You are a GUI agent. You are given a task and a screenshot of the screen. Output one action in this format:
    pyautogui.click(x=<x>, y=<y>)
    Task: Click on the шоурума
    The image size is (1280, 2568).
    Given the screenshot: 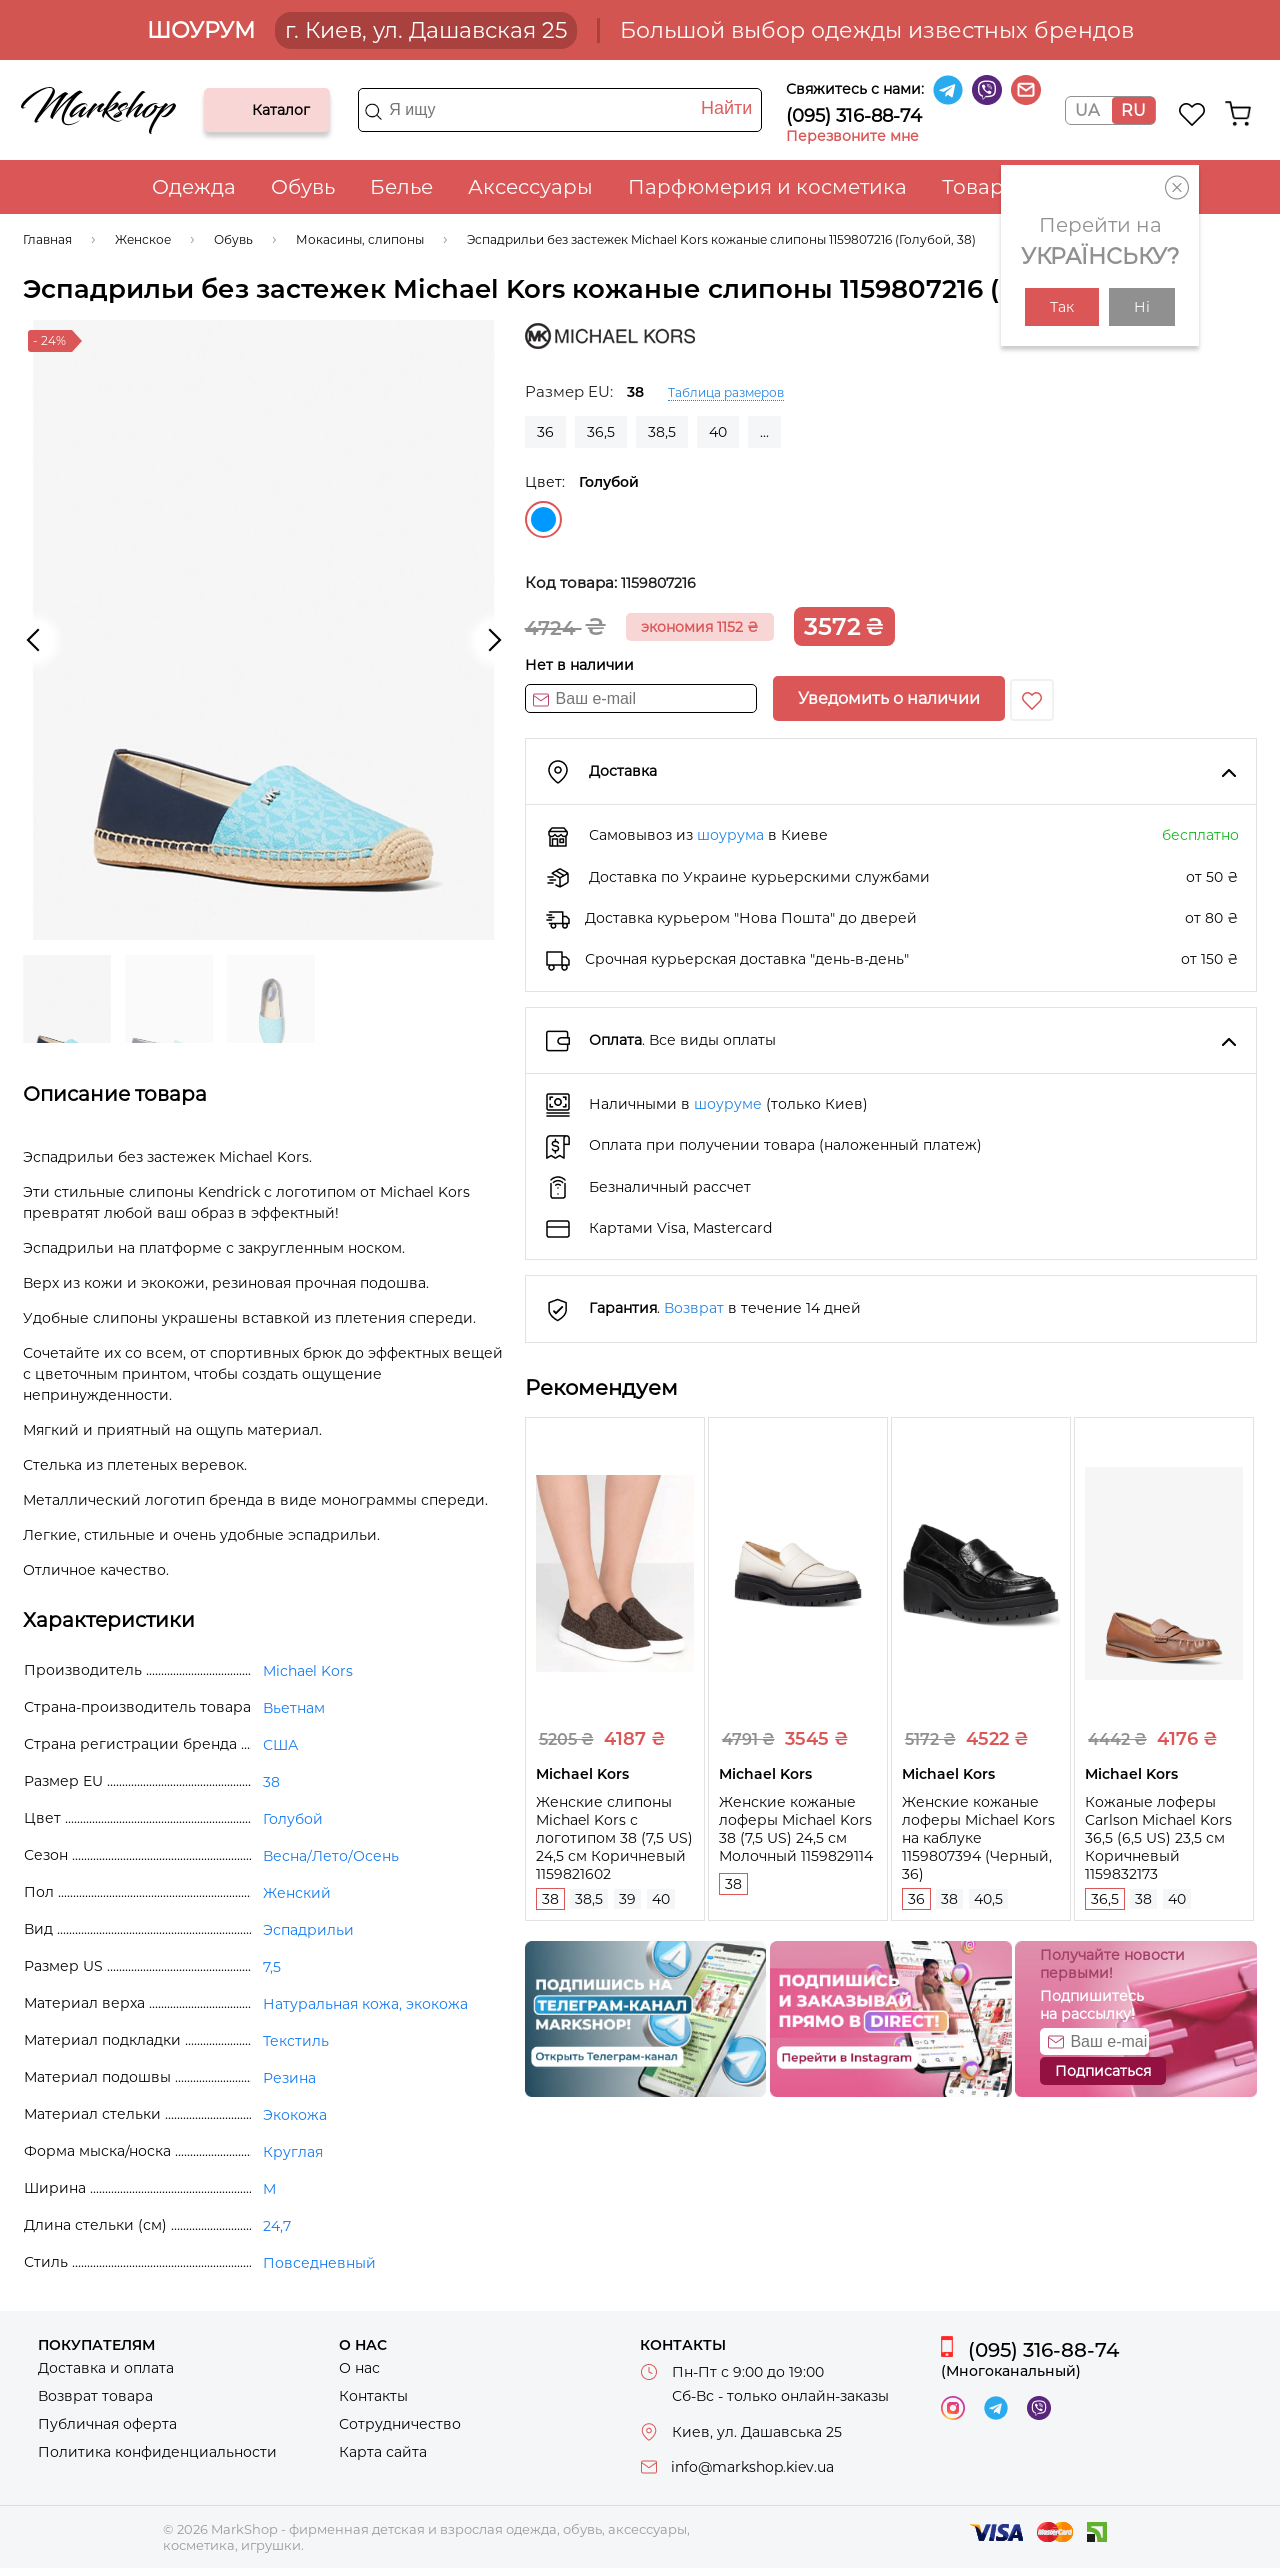 What is the action you would take?
    pyautogui.click(x=730, y=835)
    